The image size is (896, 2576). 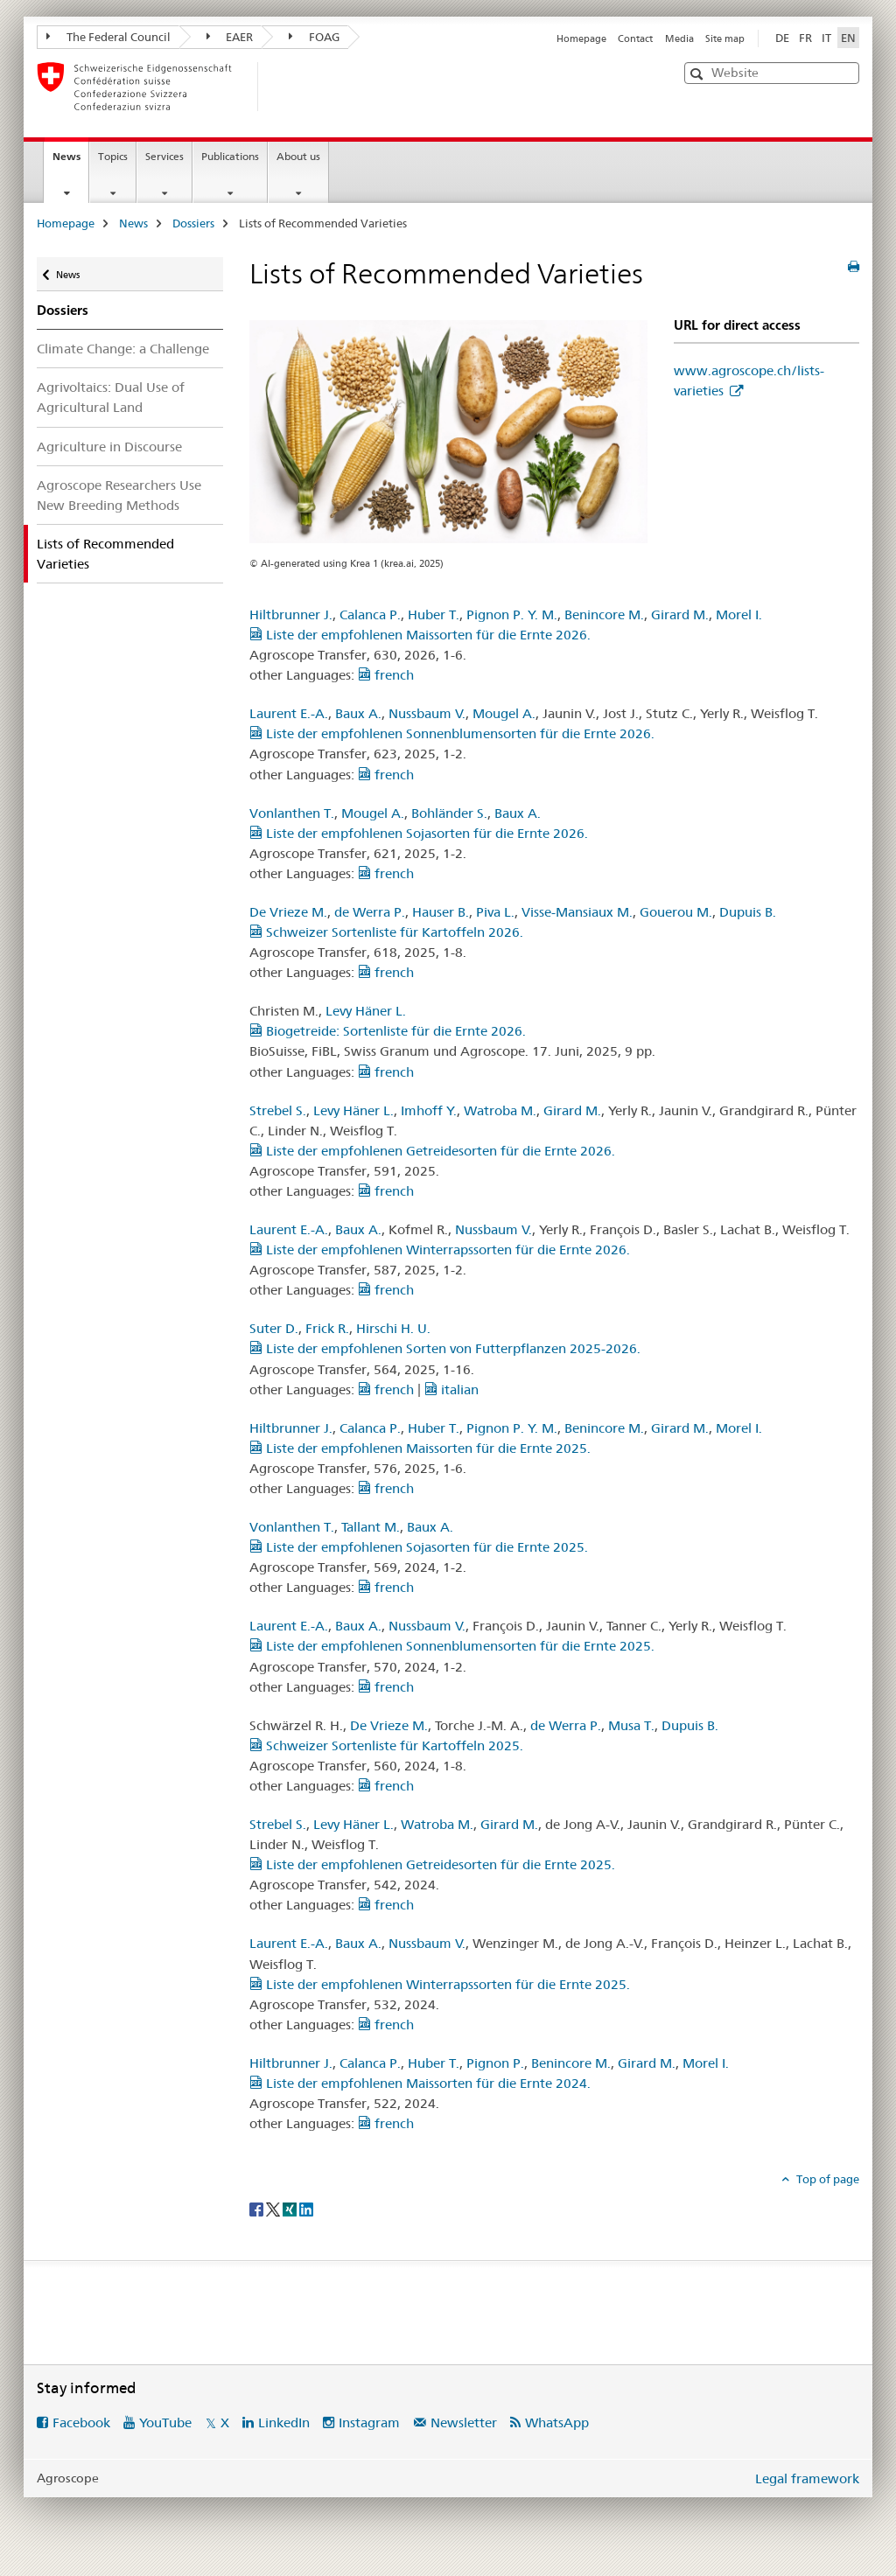 What do you see at coordinates (291, 2208) in the screenshot?
I see `[Xing]` at bounding box center [291, 2208].